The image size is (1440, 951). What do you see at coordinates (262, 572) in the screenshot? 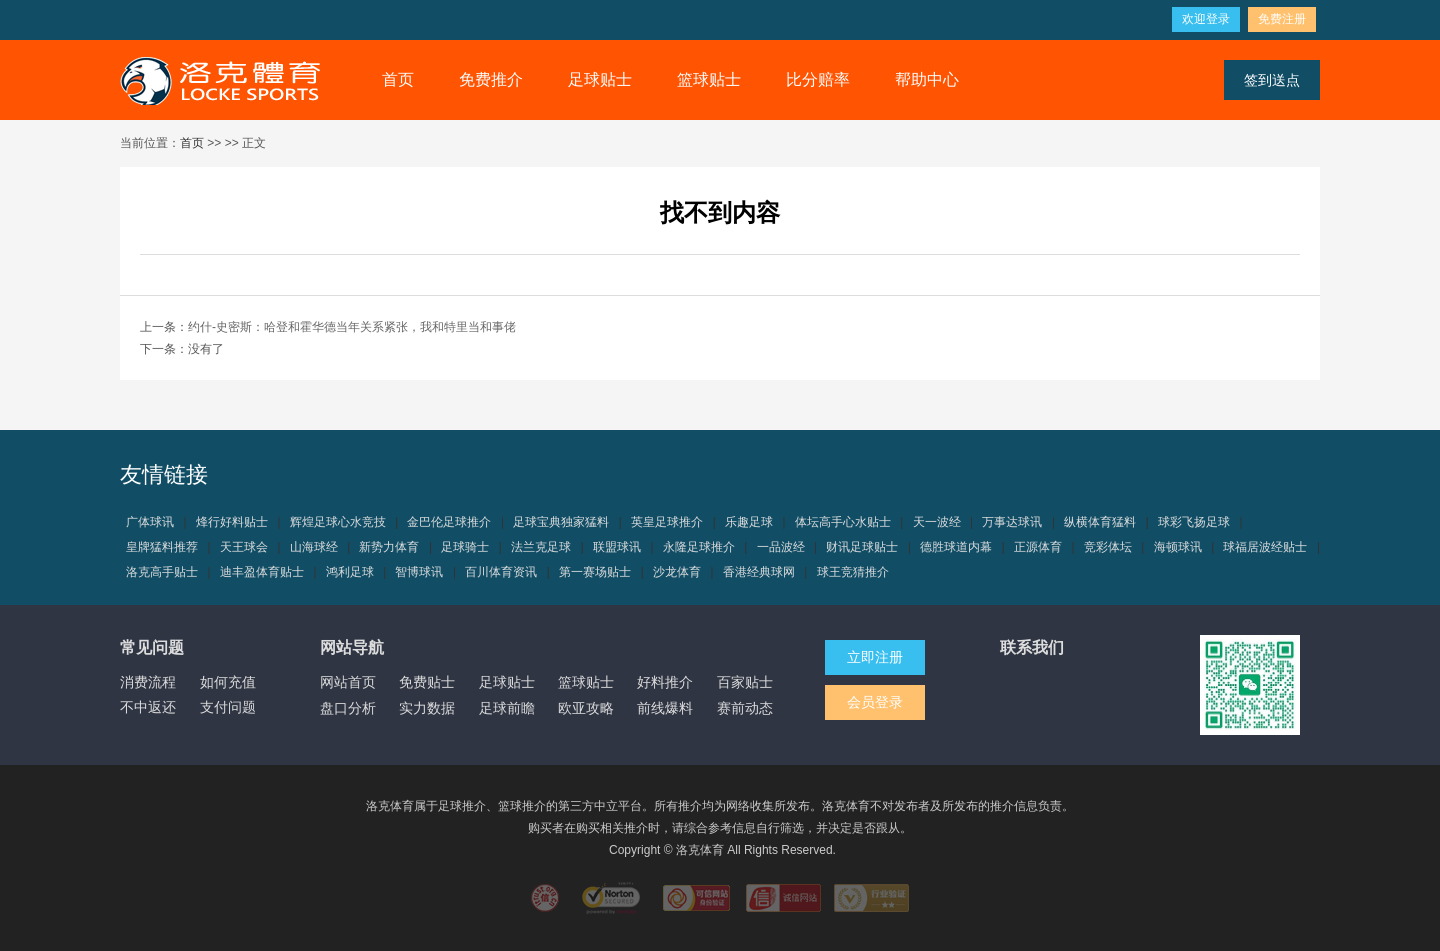
I see `迪丰盈体育贴士` at bounding box center [262, 572].